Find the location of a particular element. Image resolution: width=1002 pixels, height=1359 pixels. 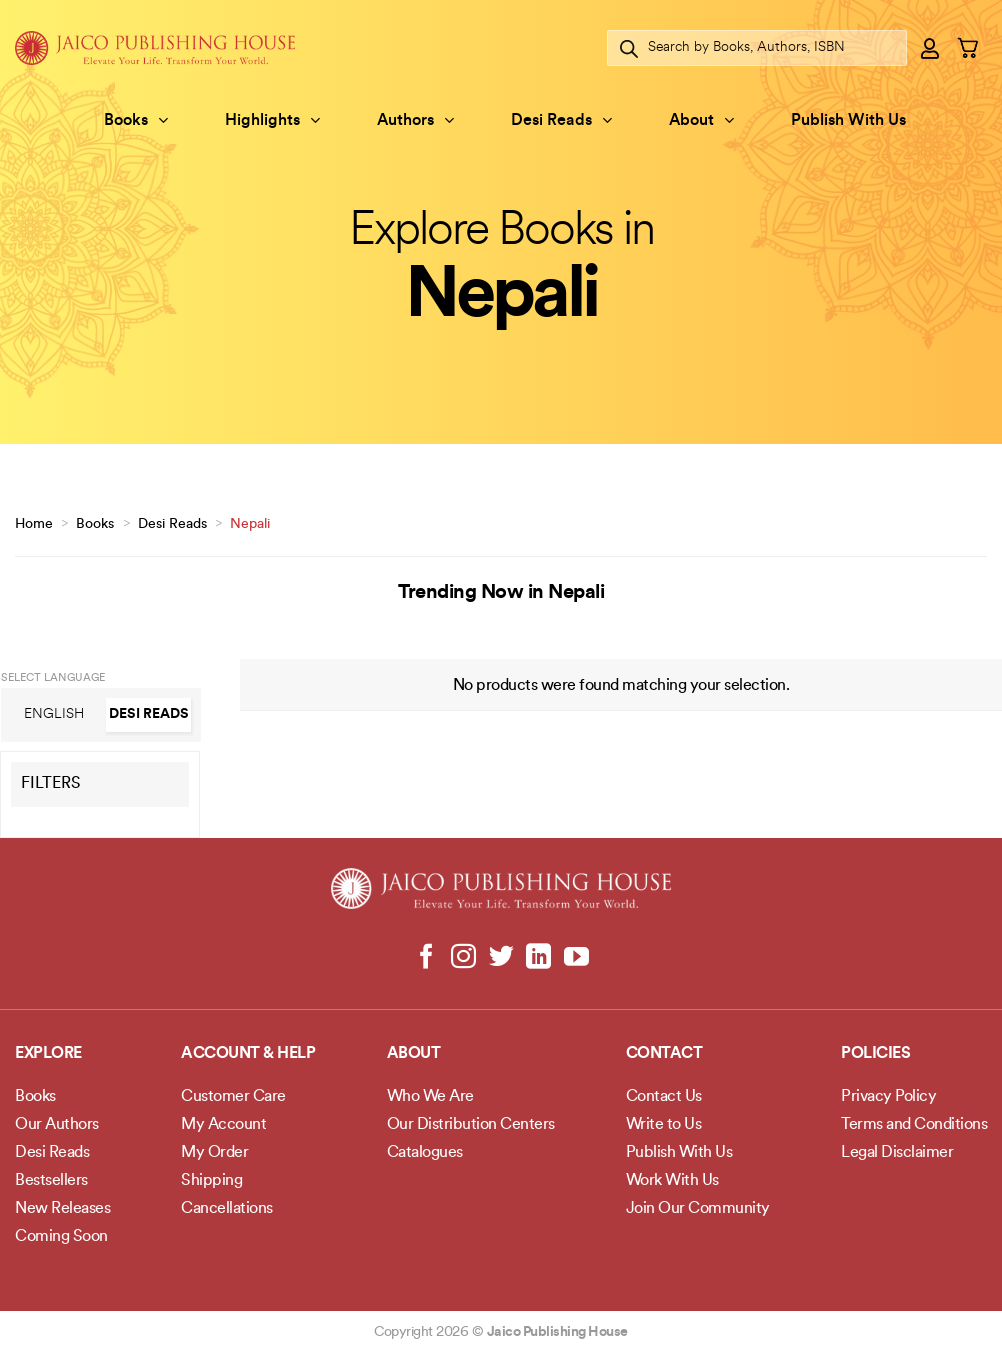

Work With Us is located at coordinates (672, 1181).